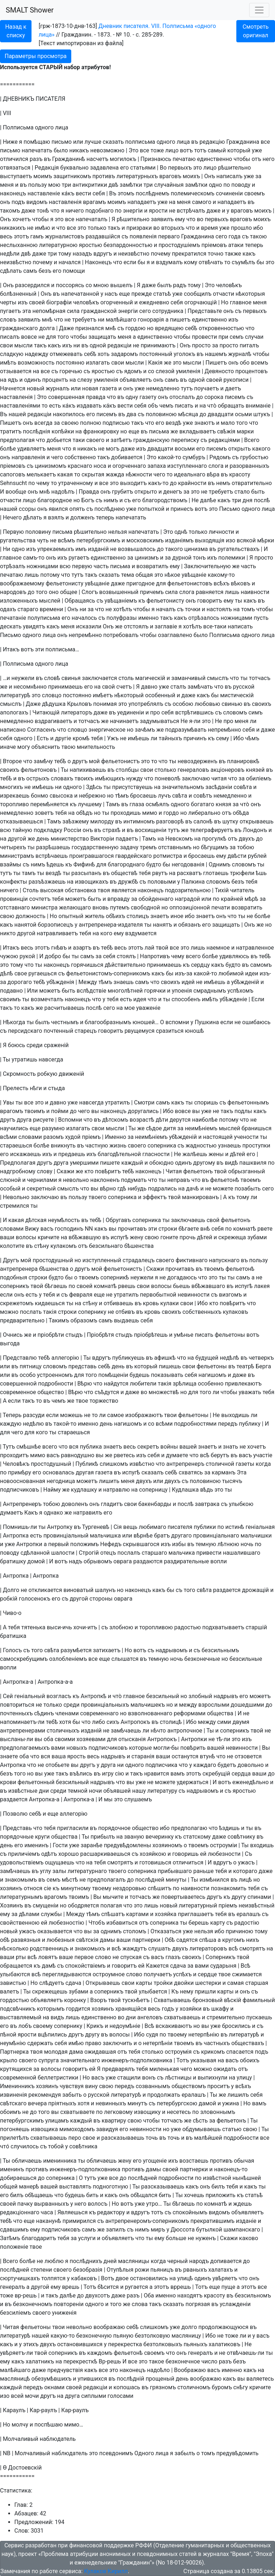 The image size is (275, 2576). Describe the element at coordinates (199, 1922) in the screenshot. I see `берешь` at that location.